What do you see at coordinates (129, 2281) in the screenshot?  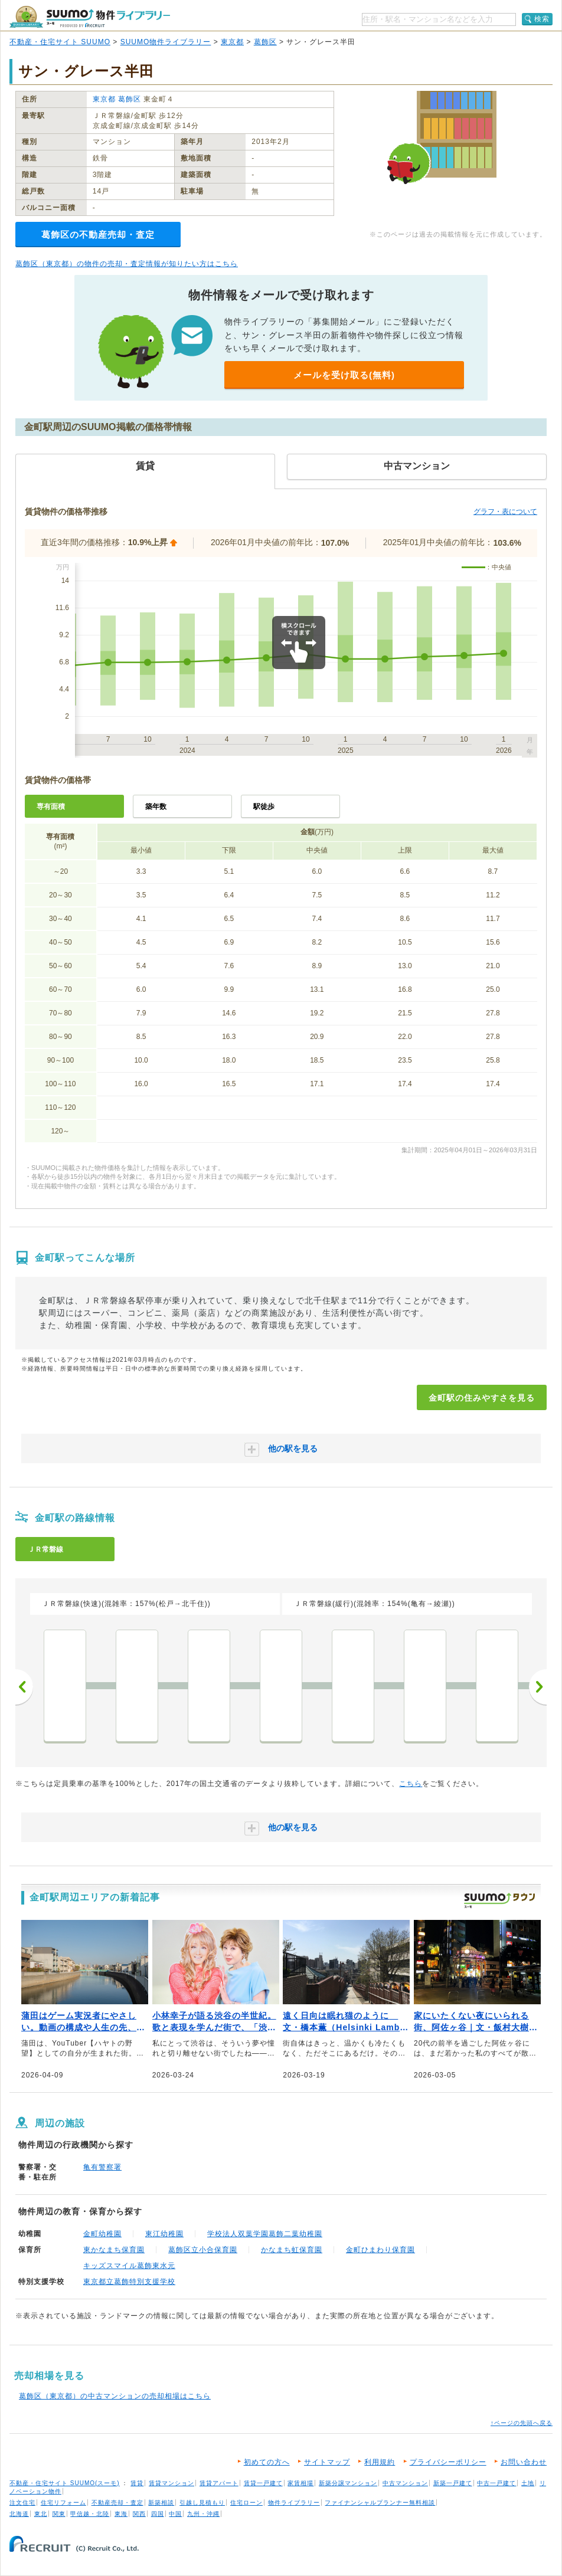 I see `東京都立葛飾特別支援学校` at bounding box center [129, 2281].